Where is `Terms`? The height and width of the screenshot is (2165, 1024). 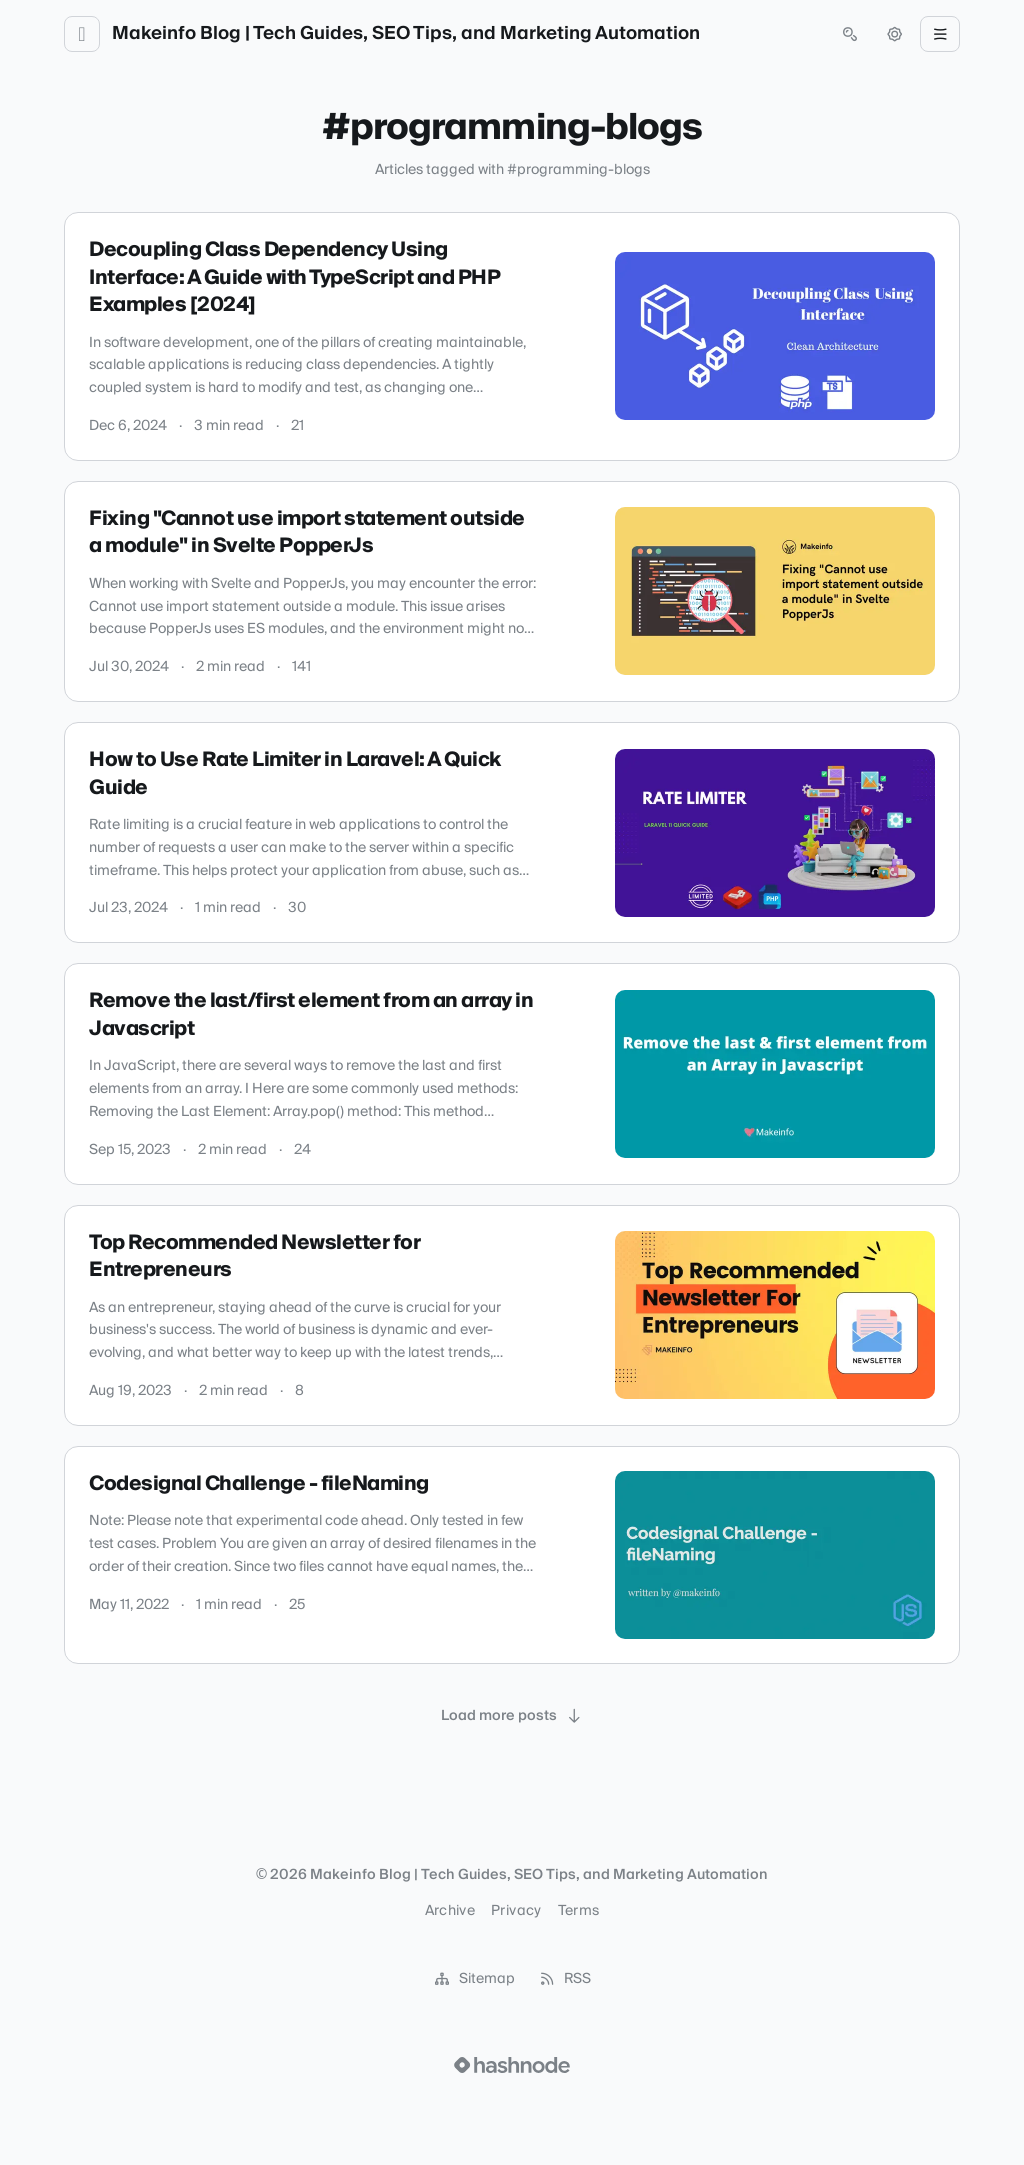 Terms is located at coordinates (579, 1911).